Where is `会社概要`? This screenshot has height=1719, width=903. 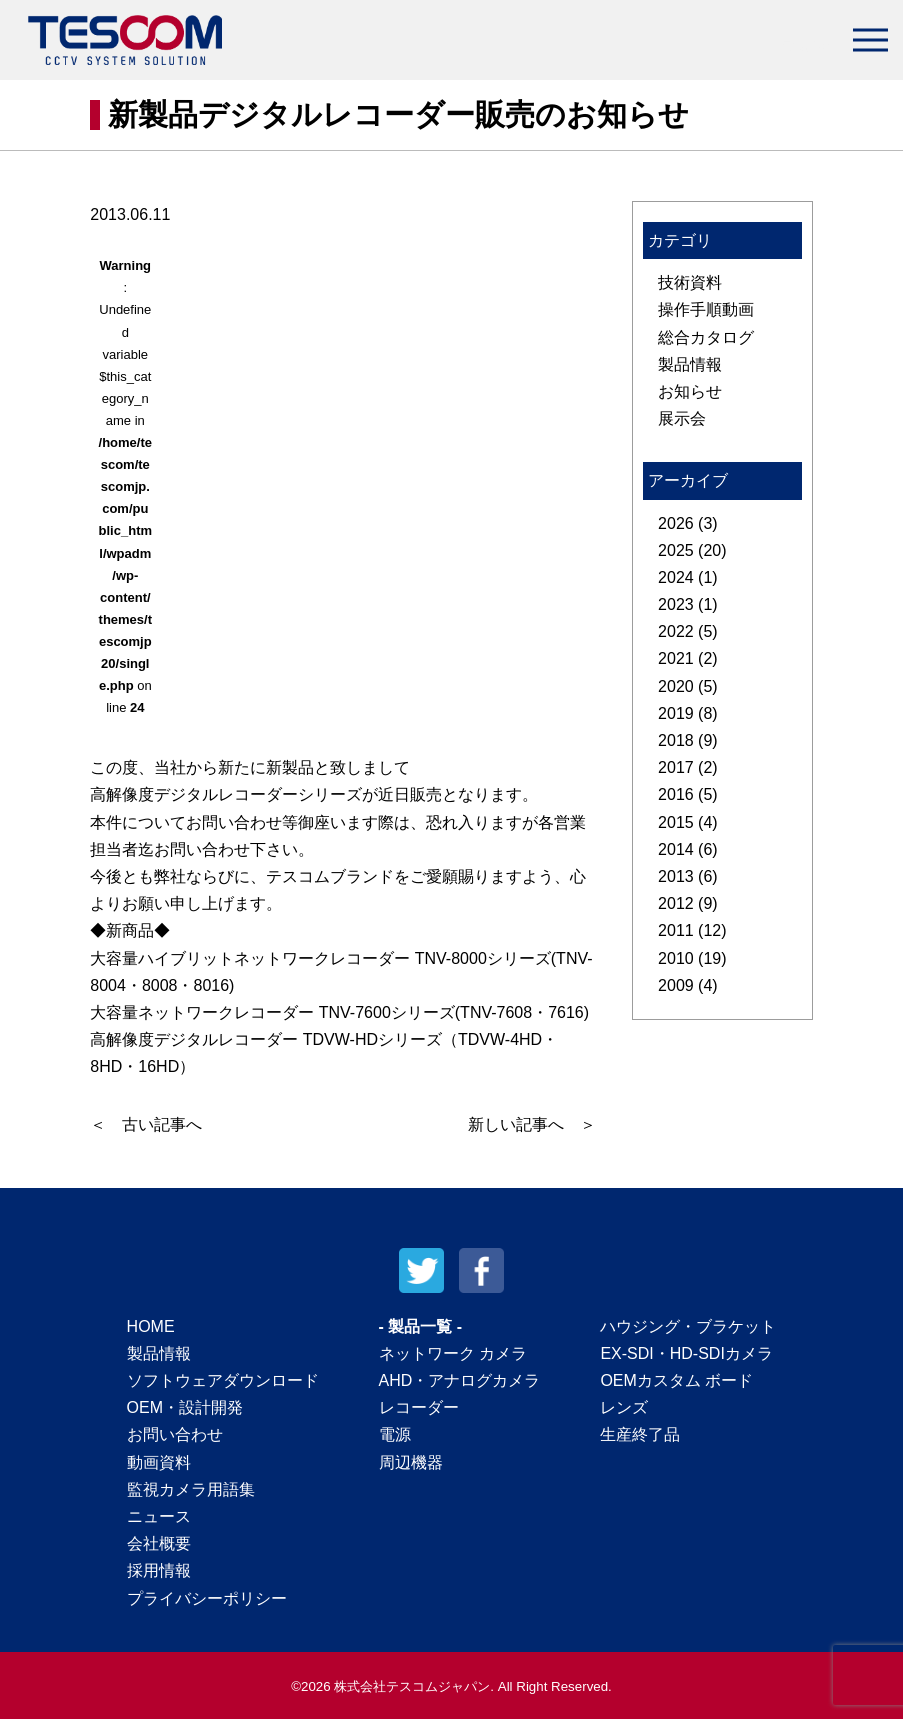 会社概要 is located at coordinates (159, 1543).